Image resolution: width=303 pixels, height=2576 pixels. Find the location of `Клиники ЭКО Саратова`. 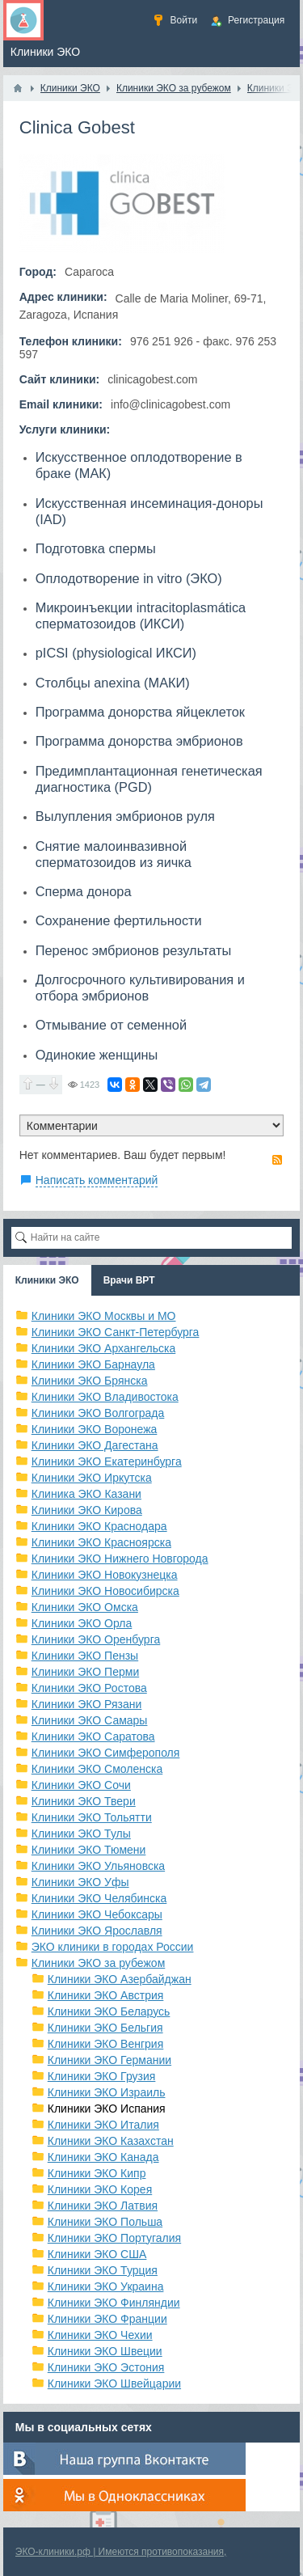

Клиники ЭКО Саратова is located at coordinates (93, 1736).